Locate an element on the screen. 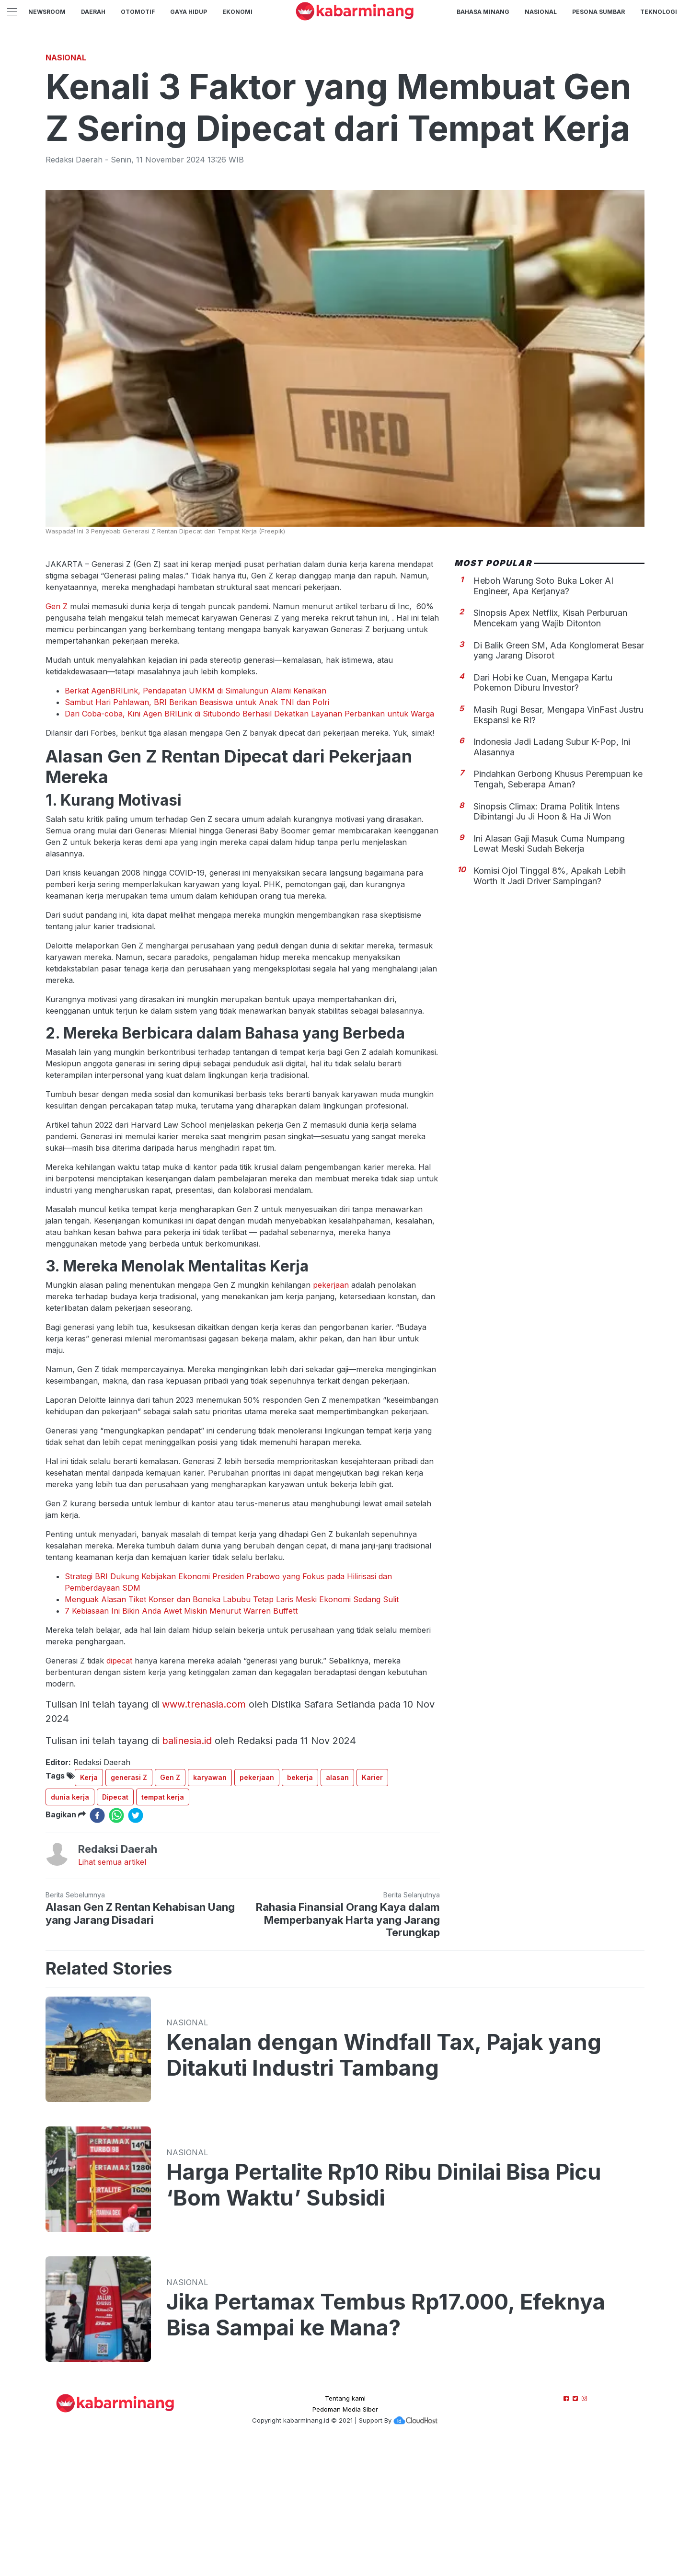  Heboh Warung Soto Buka Loker AI Engineer, Apa Kerjanya? is located at coordinates (543, 720).